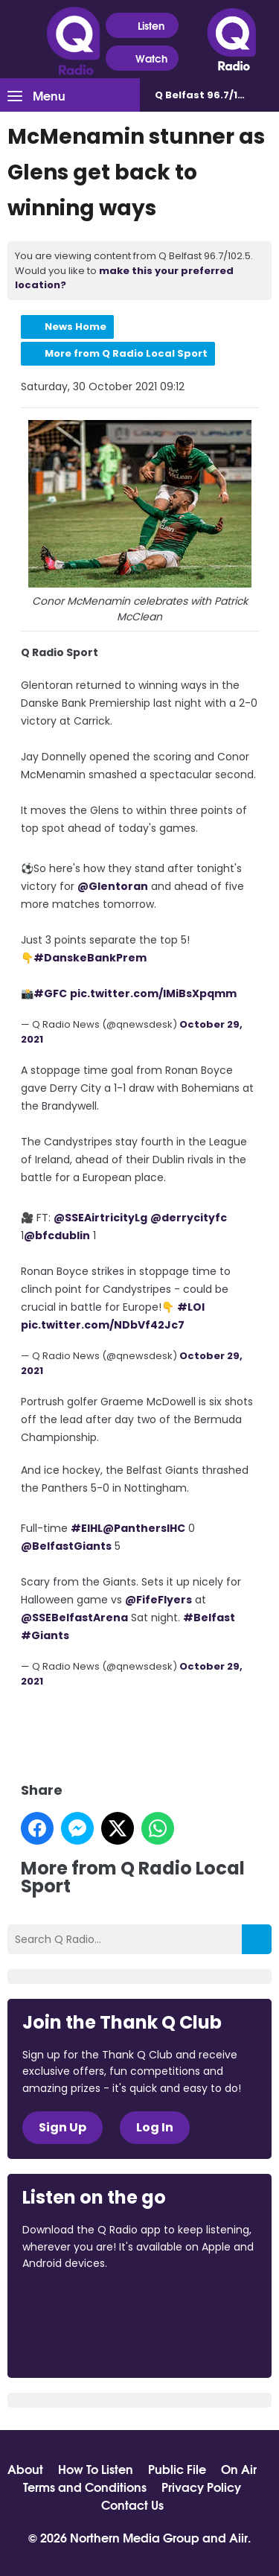  What do you see at coordinates (95, 2469) in the screenshot?
I see `How To Listen` at bounding box center [95, 2469].